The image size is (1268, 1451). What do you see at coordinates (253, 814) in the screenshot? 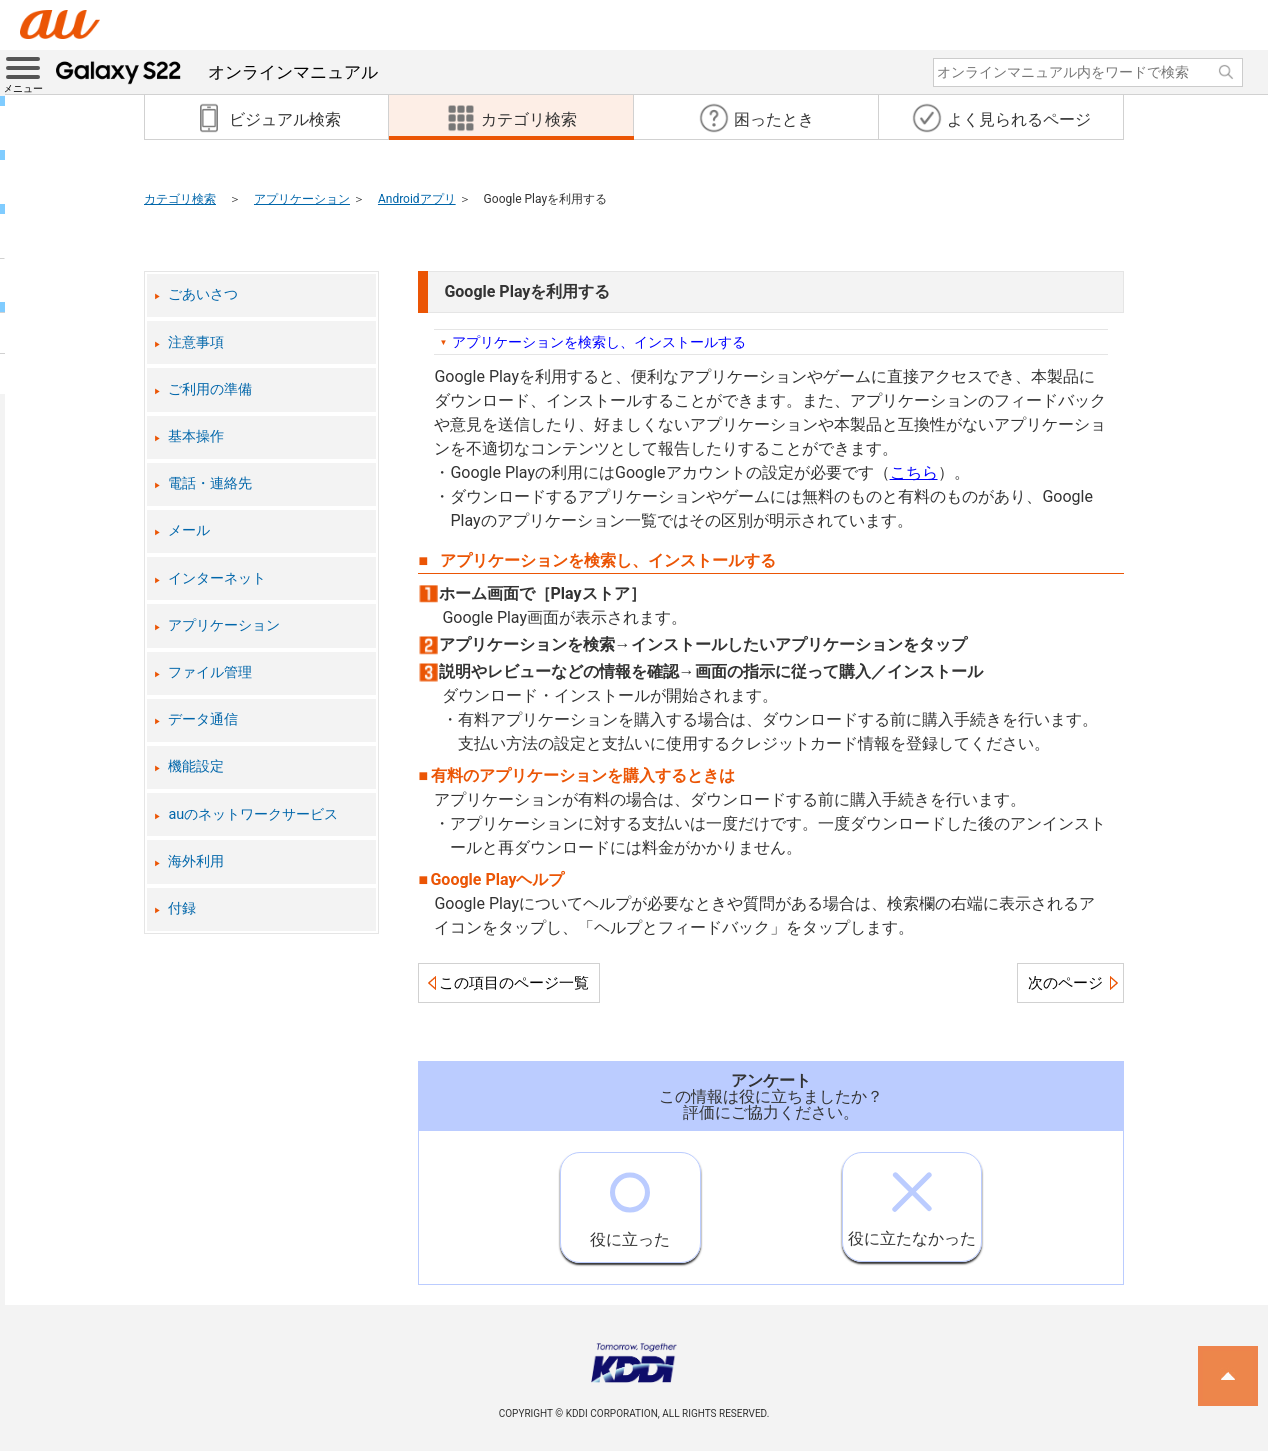
I see `auのネットワークサービス` at bounding box center [253, 814].